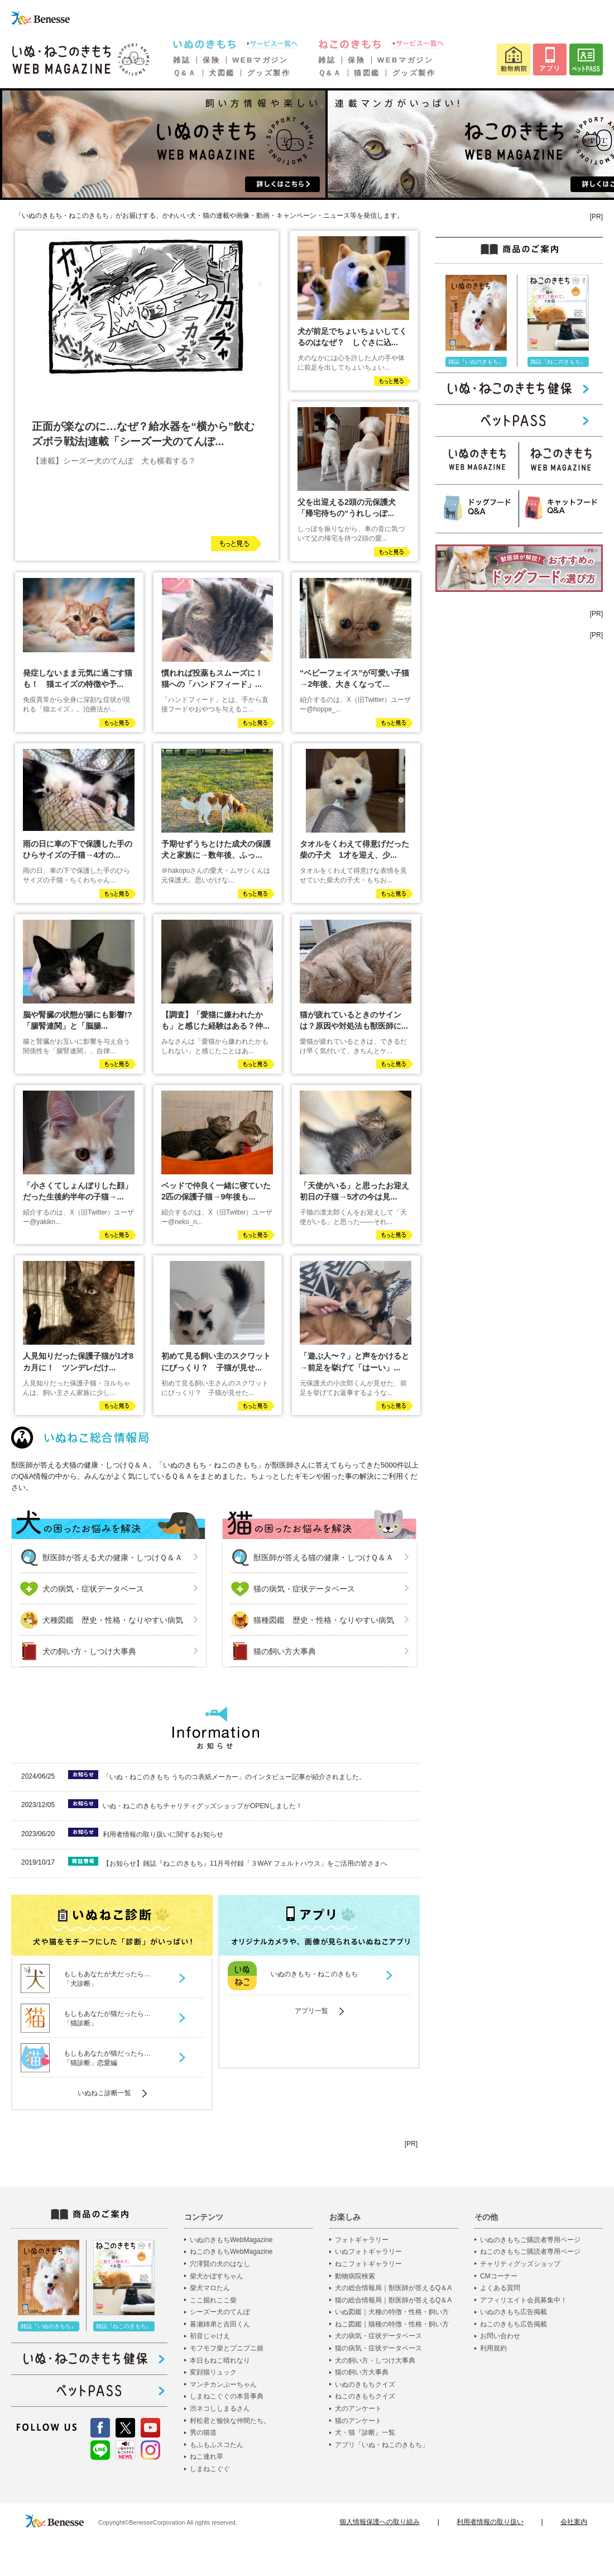  I want to click on シーズー犬のてんぽ, so click(220, 2312).